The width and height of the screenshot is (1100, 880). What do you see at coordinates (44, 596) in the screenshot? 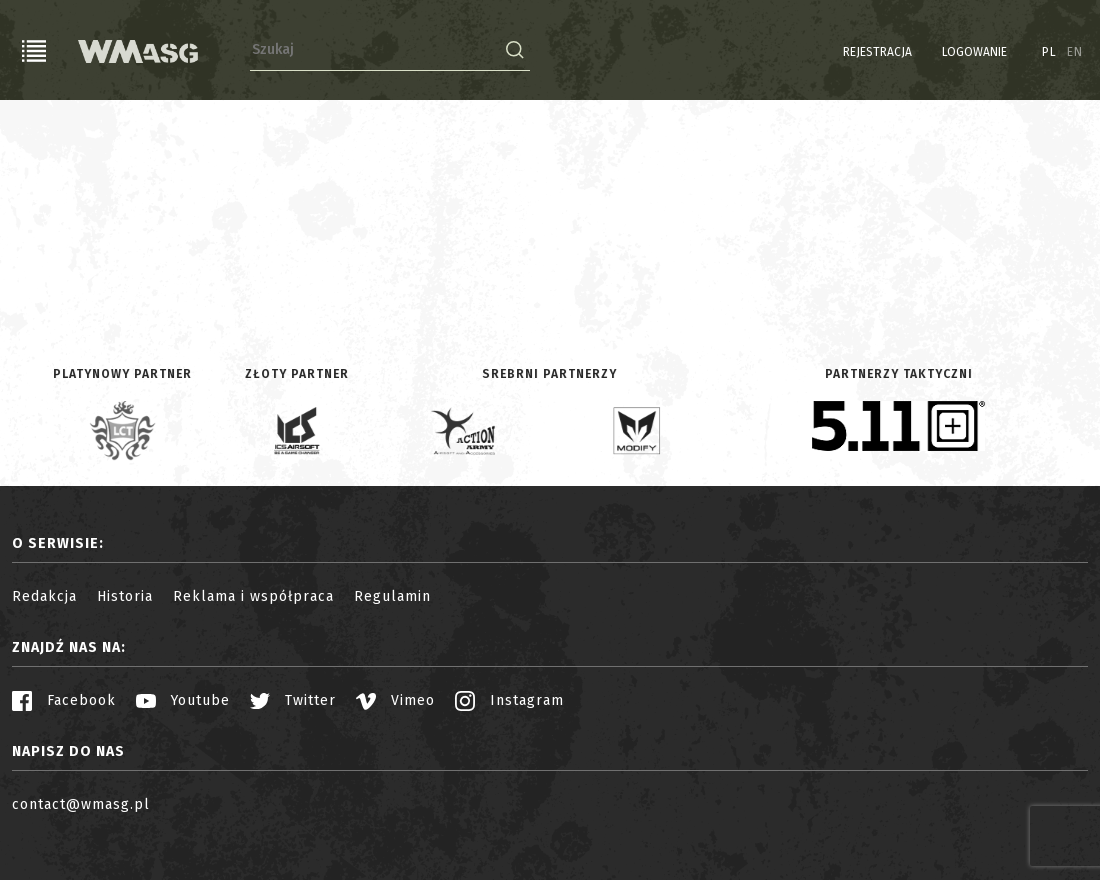
I see `Redakcja` at bounding box center [44, 596].